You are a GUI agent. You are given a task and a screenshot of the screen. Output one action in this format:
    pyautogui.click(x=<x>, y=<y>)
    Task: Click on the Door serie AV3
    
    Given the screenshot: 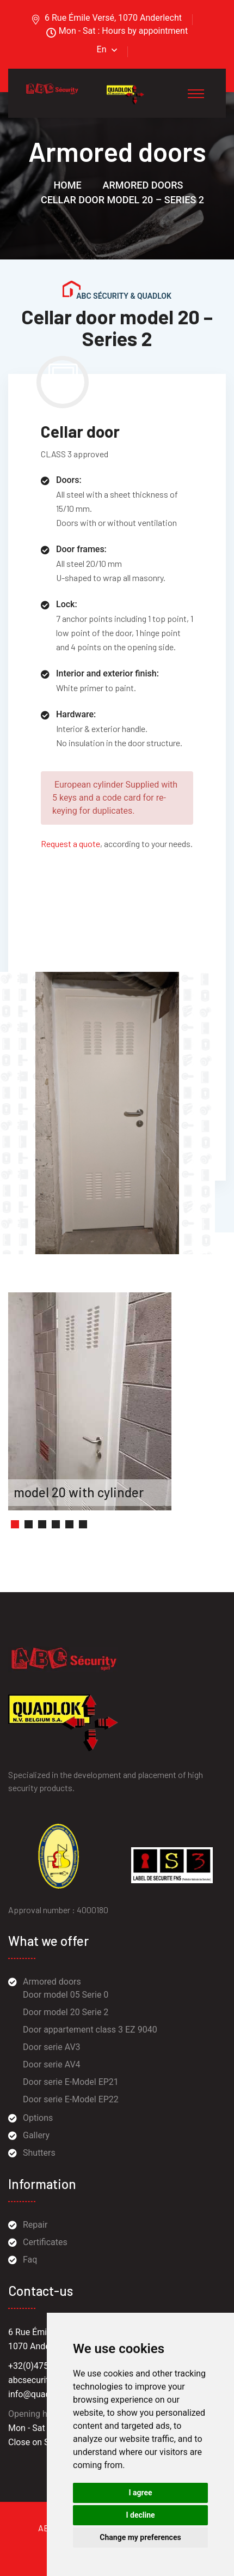 What is the action you would take?
    pyautogui.click(x=52, y=2047)
    